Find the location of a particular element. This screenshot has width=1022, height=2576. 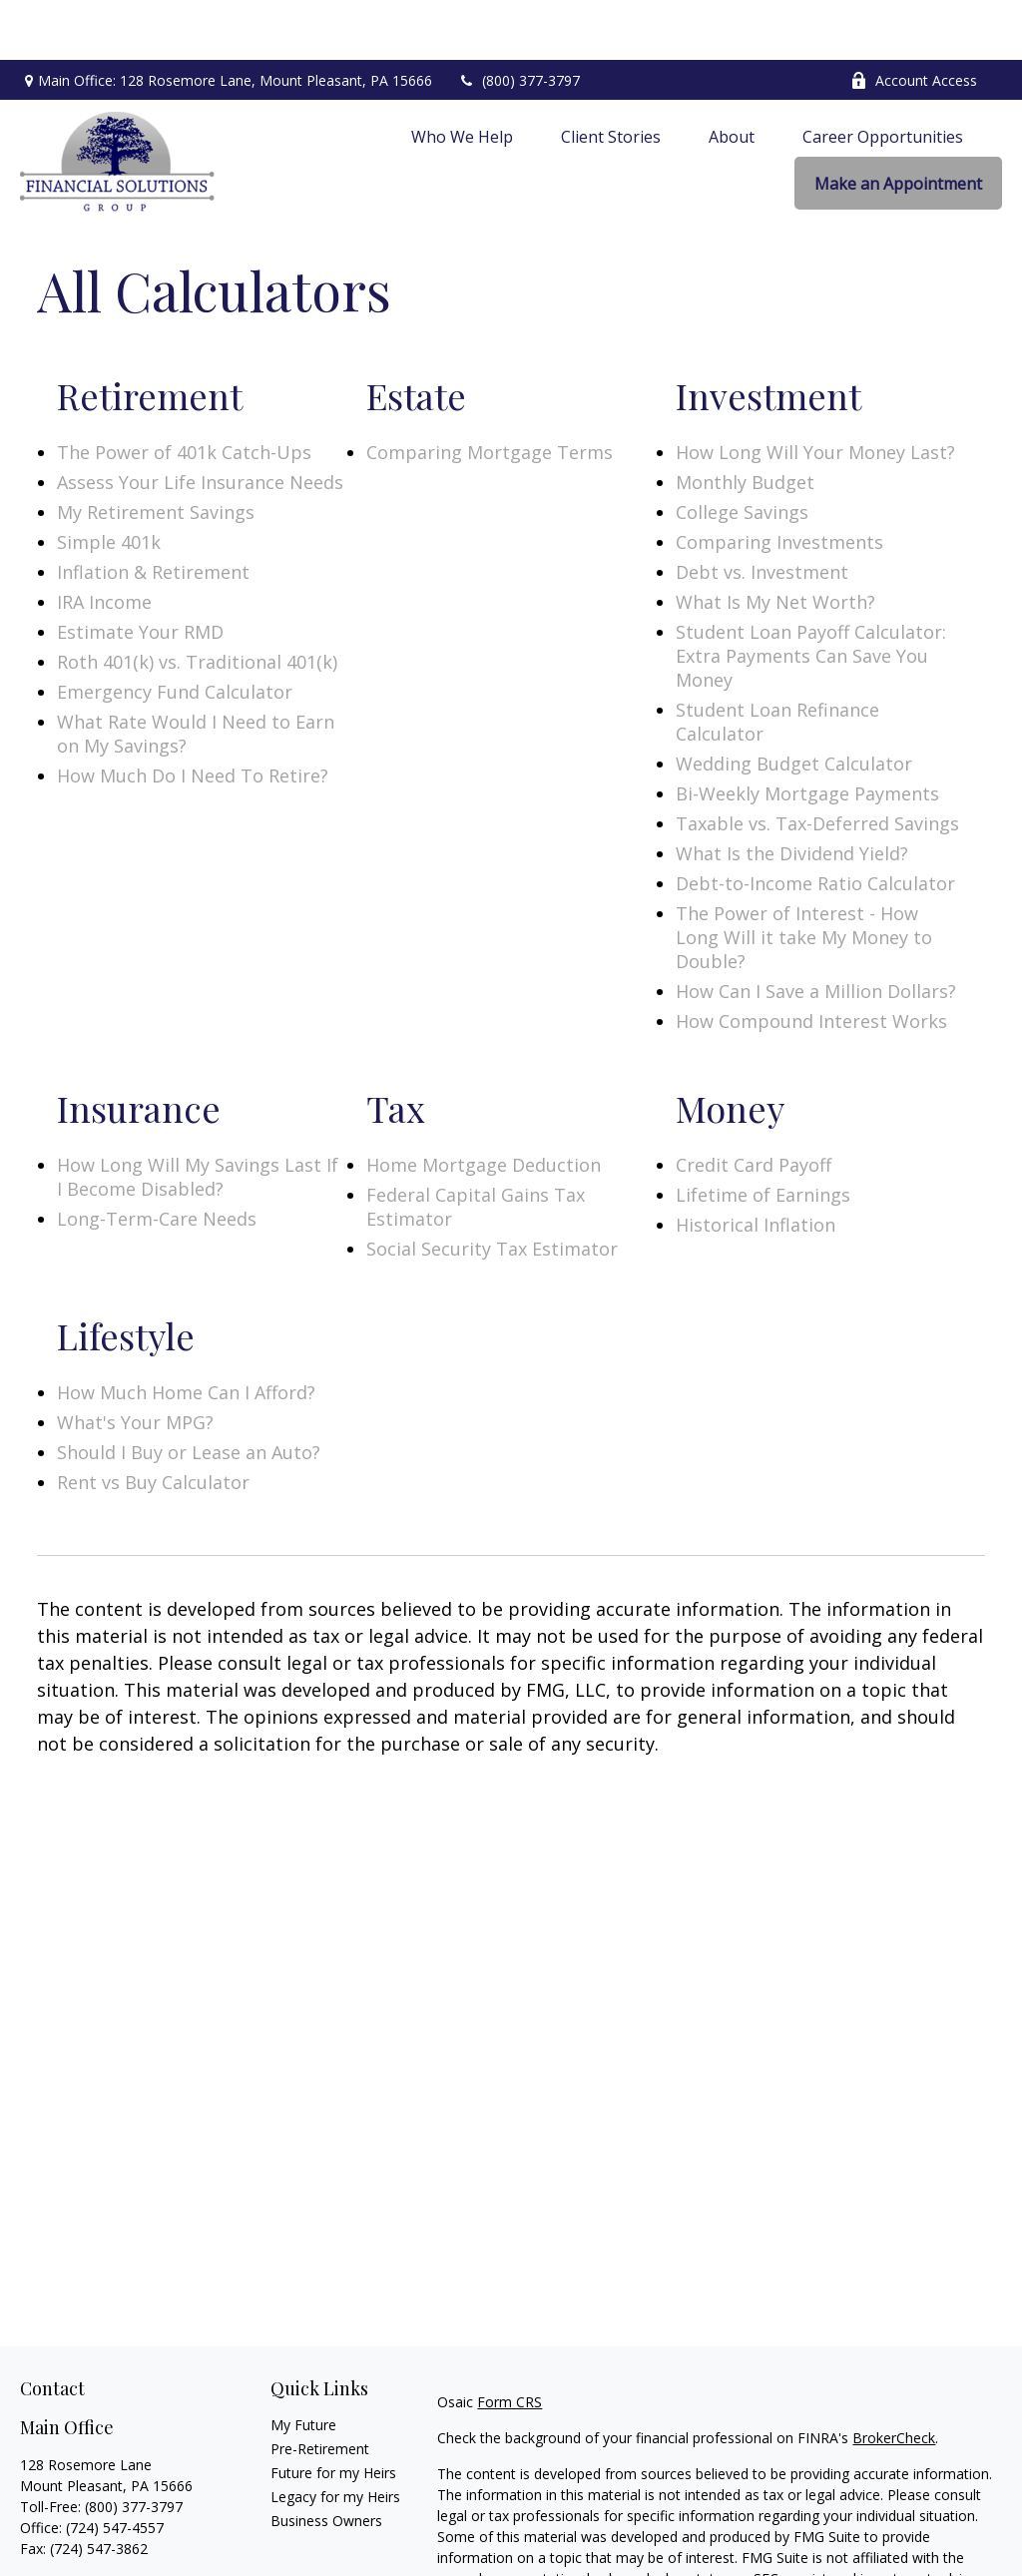

How Compound Interest Works is located at coordinates (811, 961).